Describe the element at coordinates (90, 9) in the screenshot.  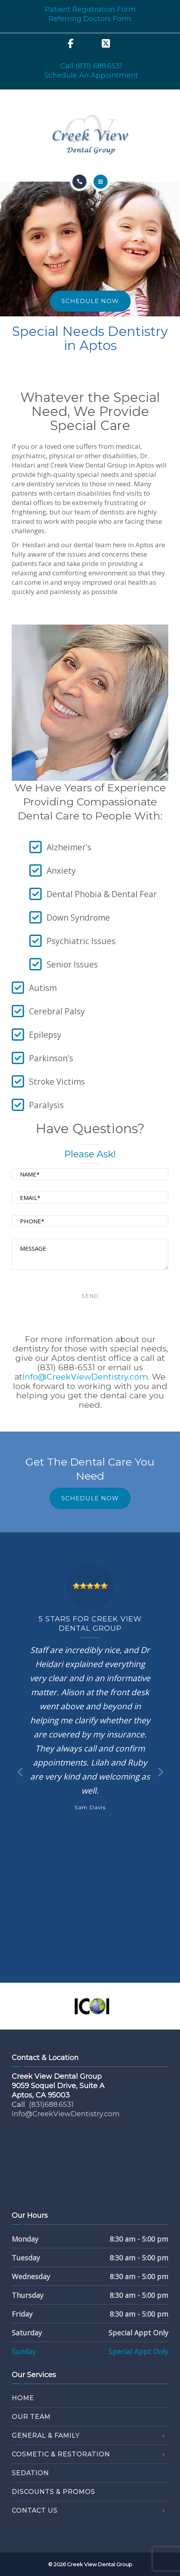
I see `Patient Registration Form` at that location.